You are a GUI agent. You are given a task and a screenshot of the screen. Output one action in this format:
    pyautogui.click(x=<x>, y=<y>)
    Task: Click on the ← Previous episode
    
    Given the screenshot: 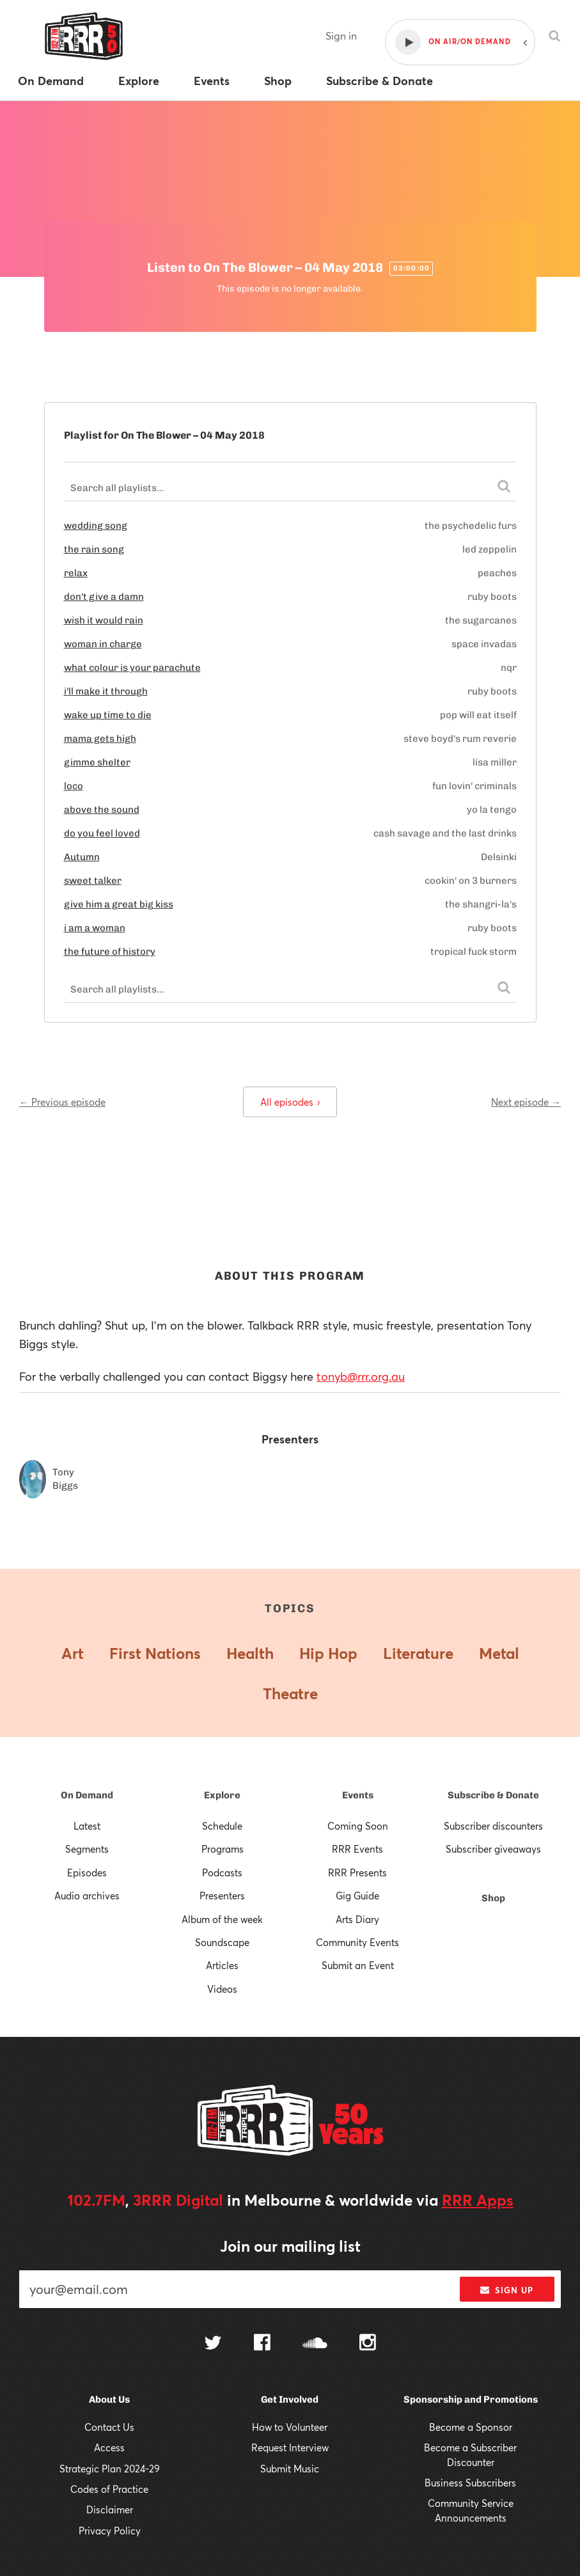 What is the action you would take?
    pyautogui.click(x=62, y=1102)
    